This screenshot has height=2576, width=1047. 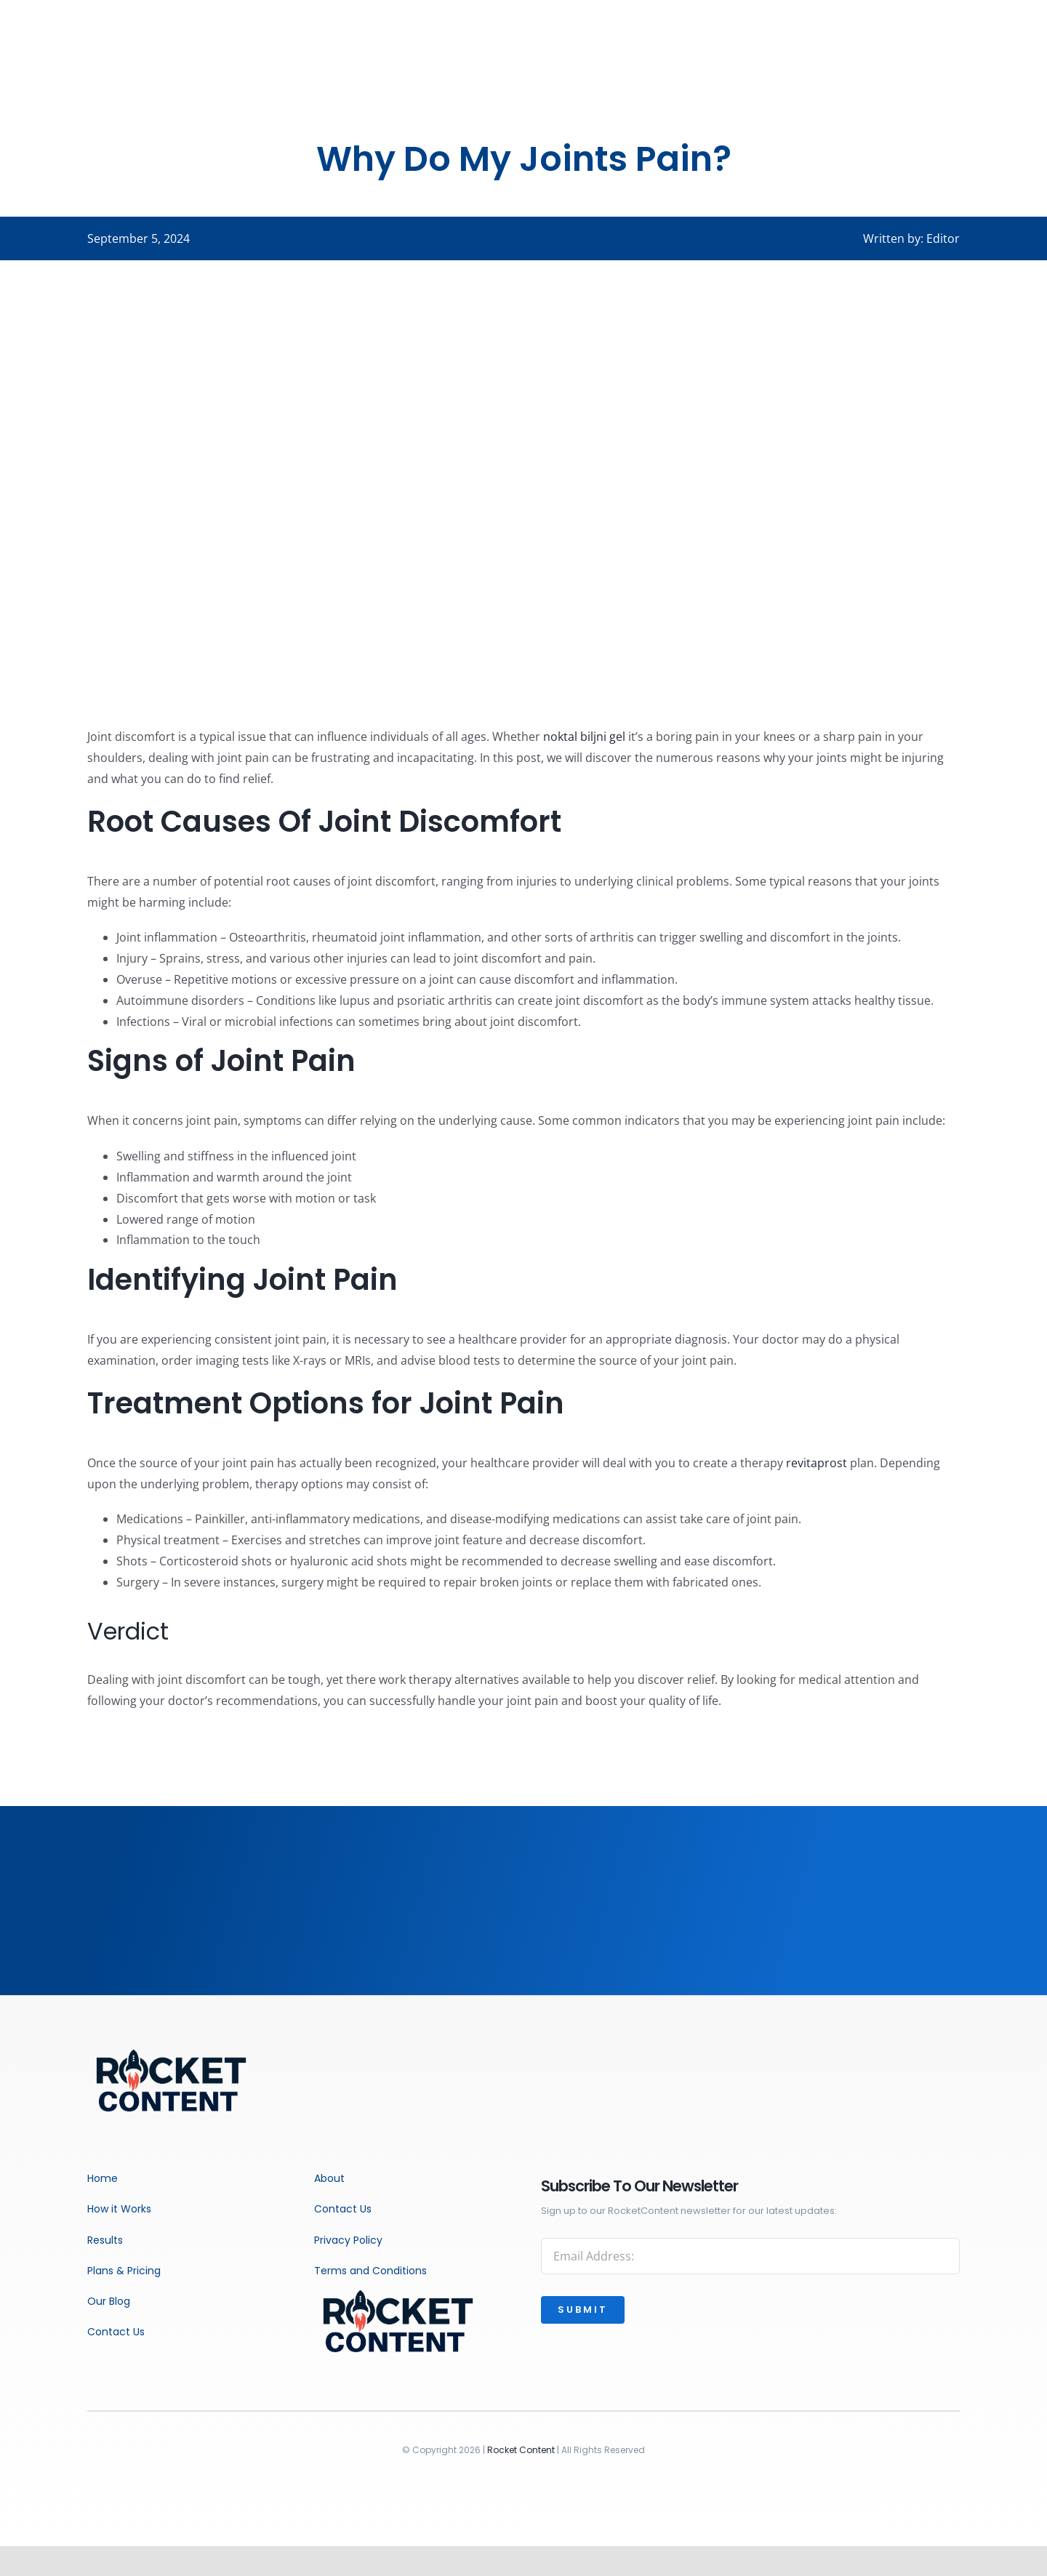 I want to click on Rocket Content, so click(x=521, y=2450).